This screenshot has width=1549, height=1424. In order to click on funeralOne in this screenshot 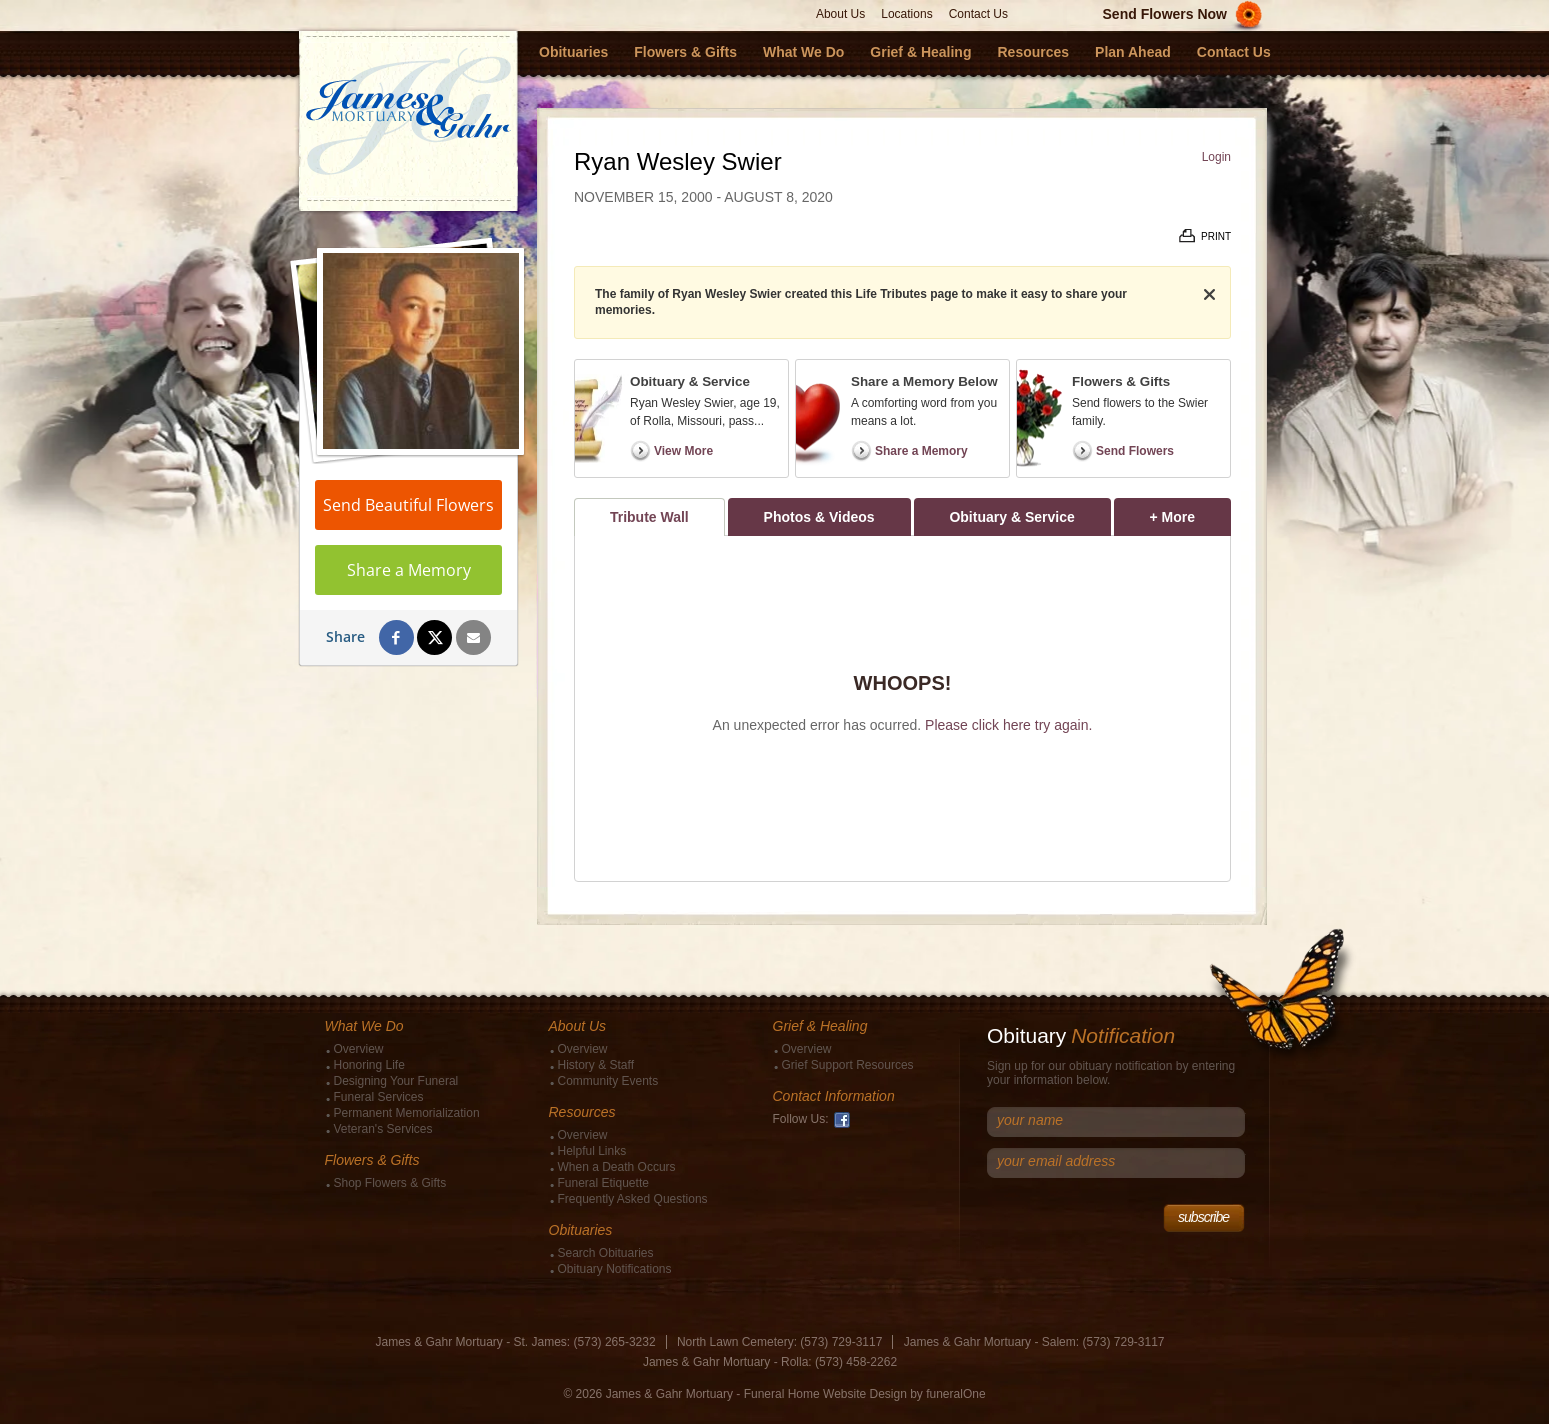, I will do `click(955, 1394)`.